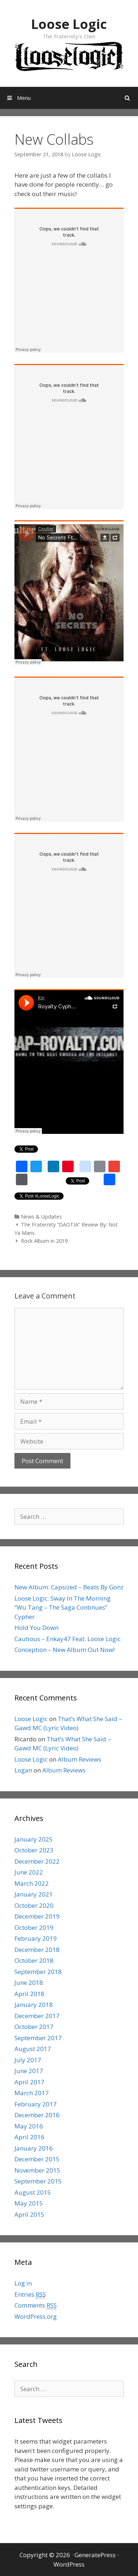  Describe the element at coordinates (23, 2283) in the screenshot. I see `Log in` at that location.